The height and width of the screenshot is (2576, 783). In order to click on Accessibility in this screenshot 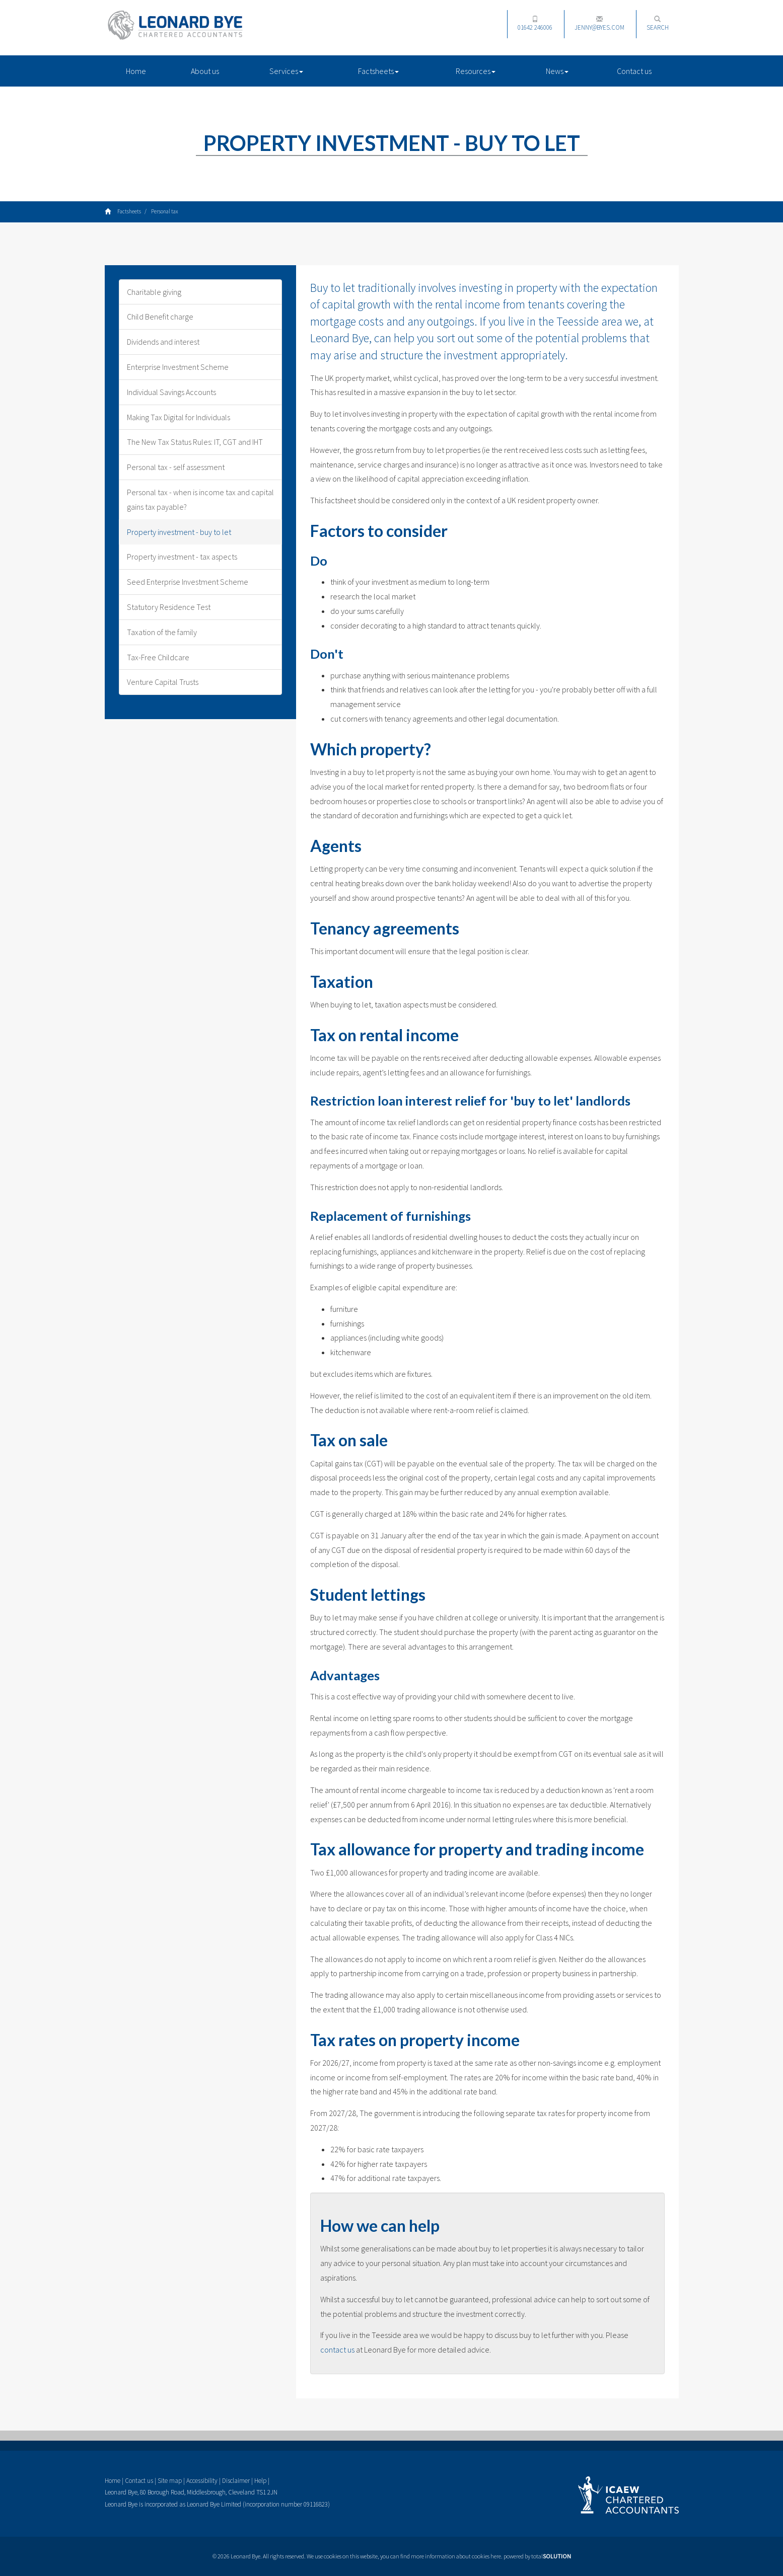, I will do `click(202, 2480)`.